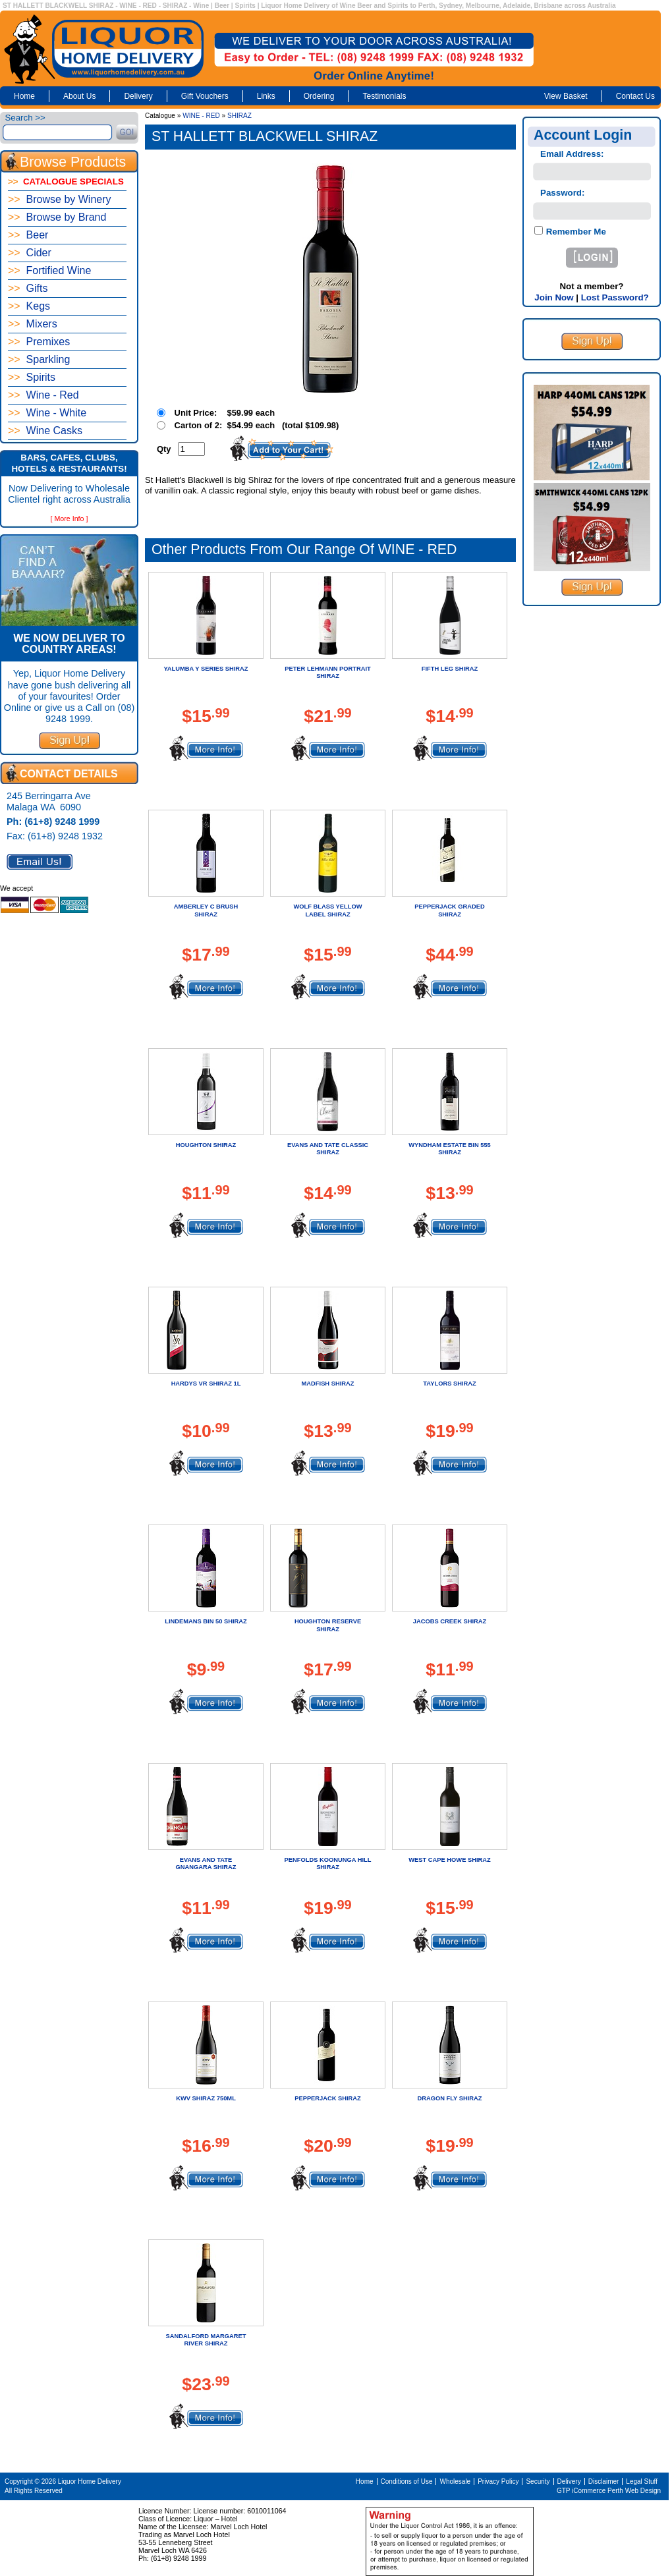 The image size is (672, 2576). I want to click on Gifts, so click(27, 288).